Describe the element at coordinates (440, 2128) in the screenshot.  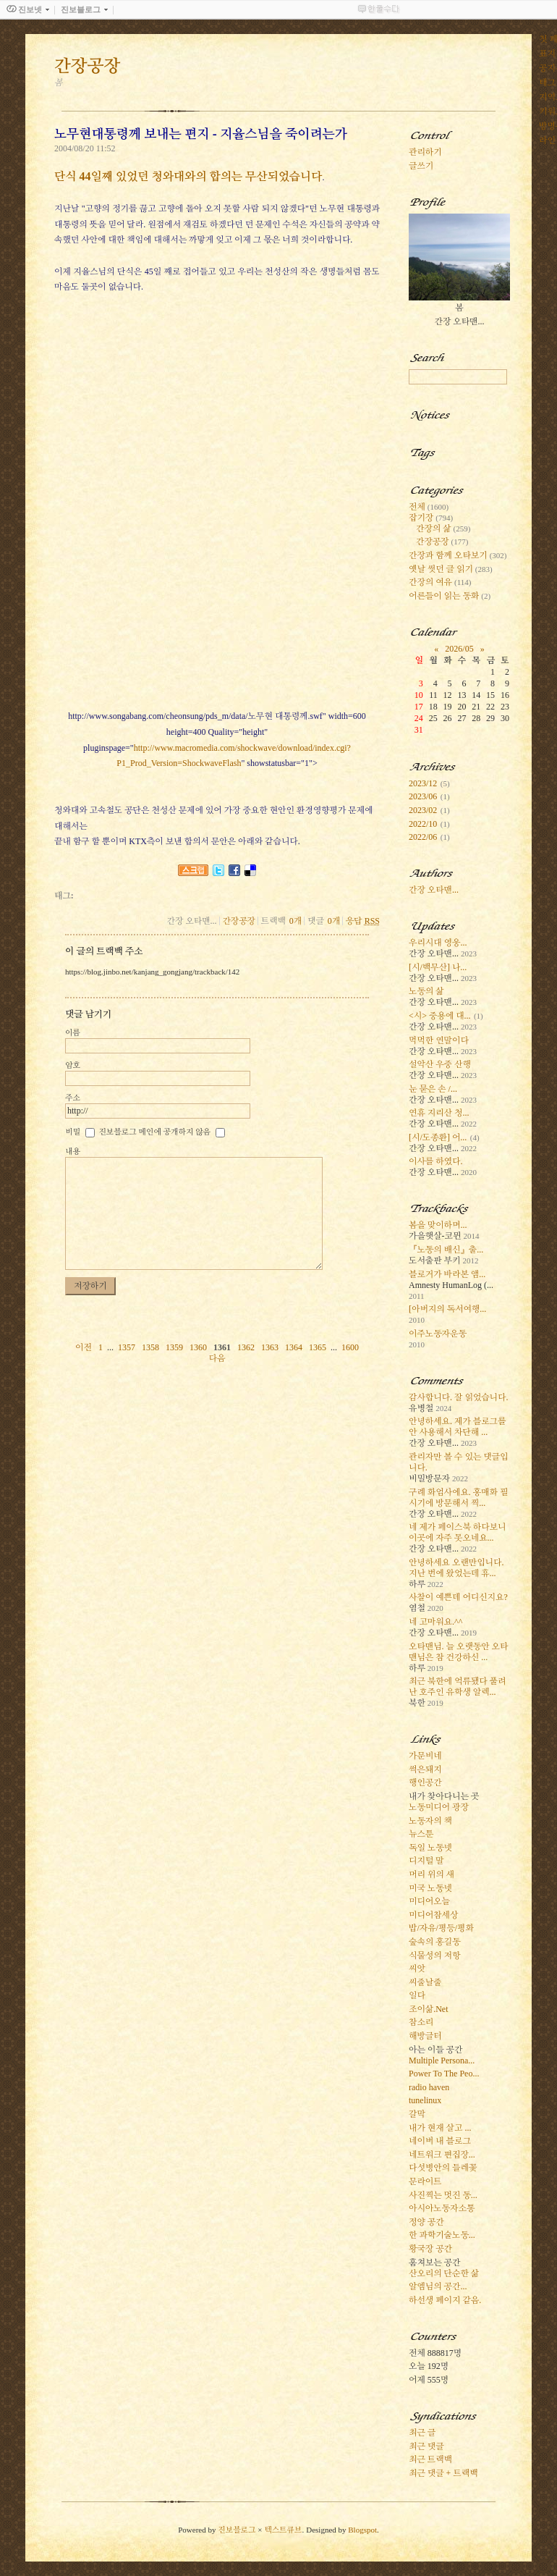
I see `내가 현재 살고 ...` at that location.